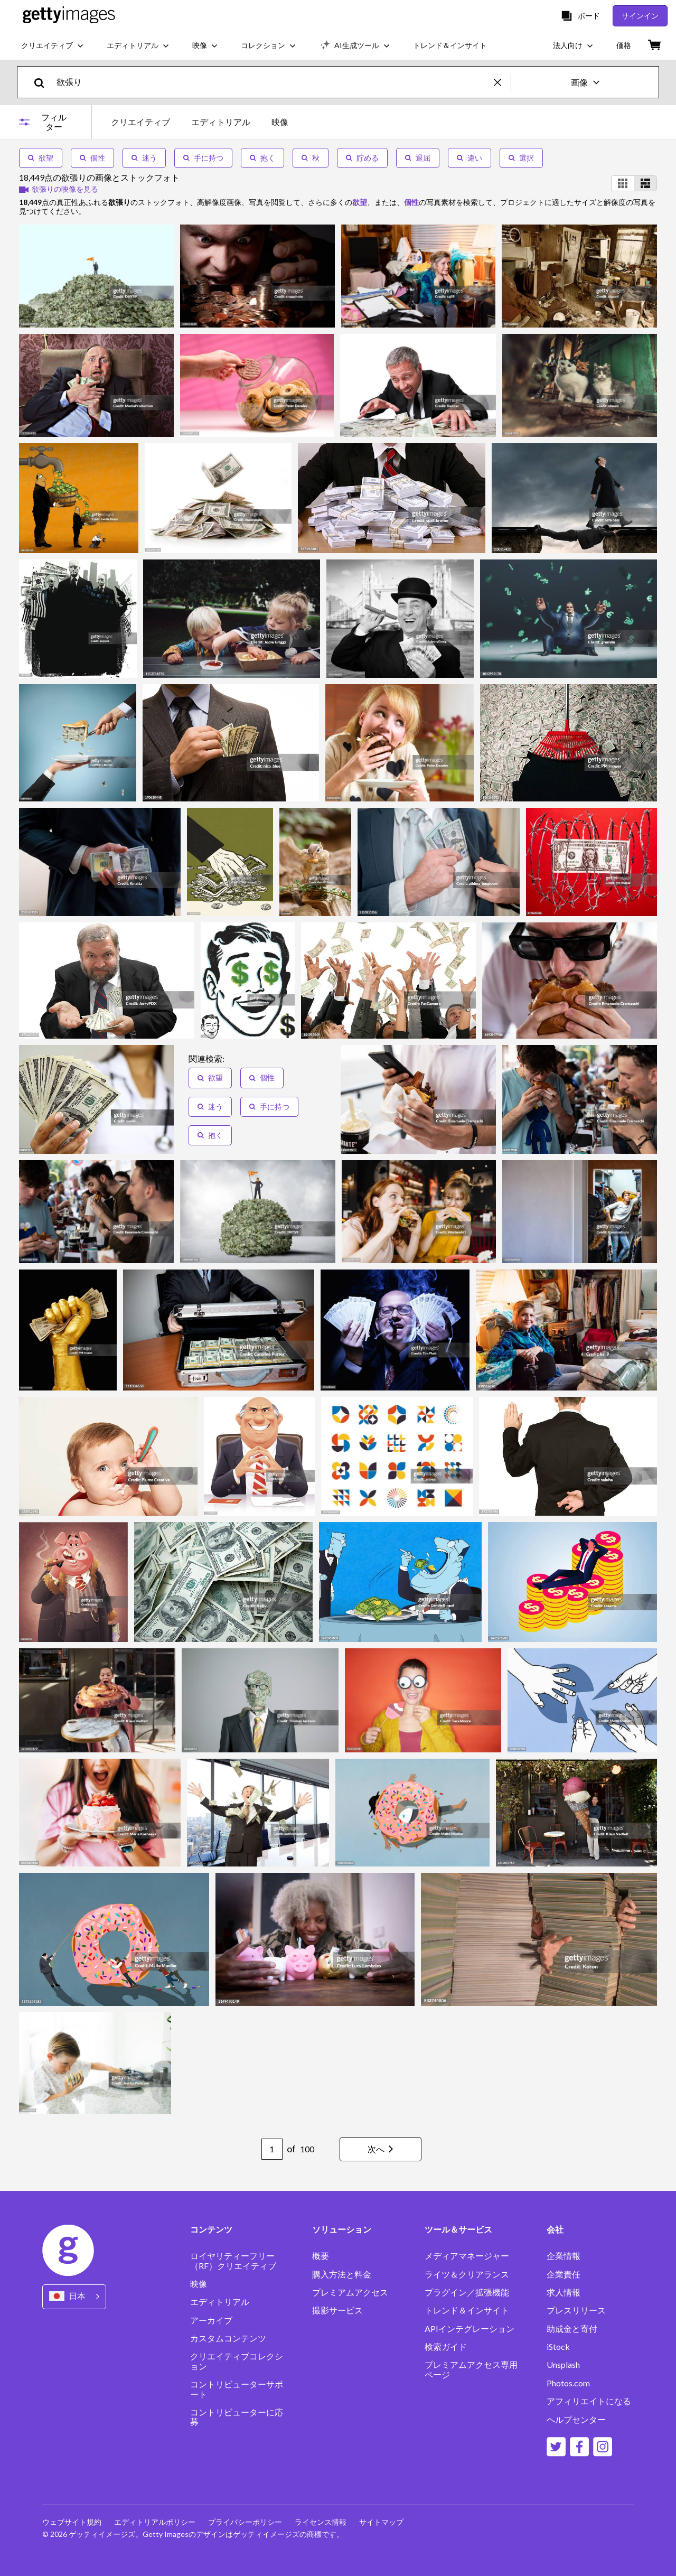 Image resolution: width=676 pixels, height=2576 pixels. What do you see at coordinates (144, 157) in the screenshot?
I see `迷う` at bounding box center [144, 157].